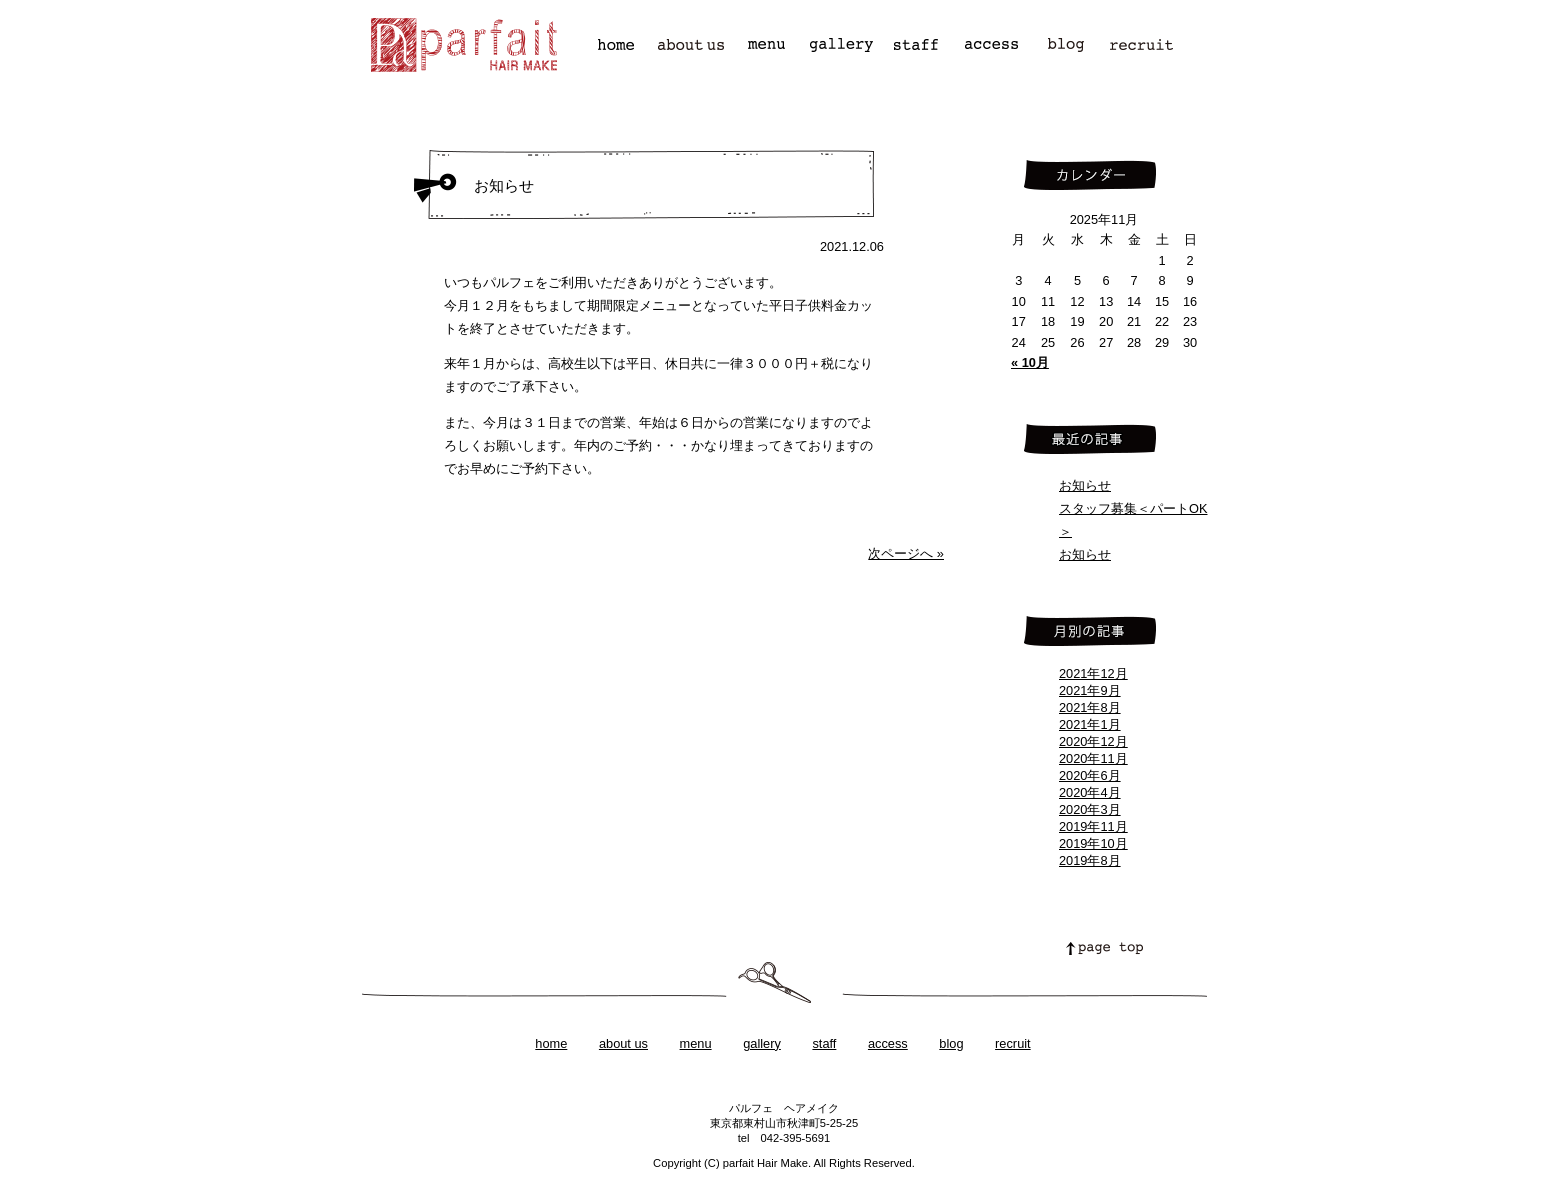 The height and width of the screenshot is (1186, 1568). Describe the element at coordinates (1093, 758) in the screenshot. I see `2020年11月` at that location.